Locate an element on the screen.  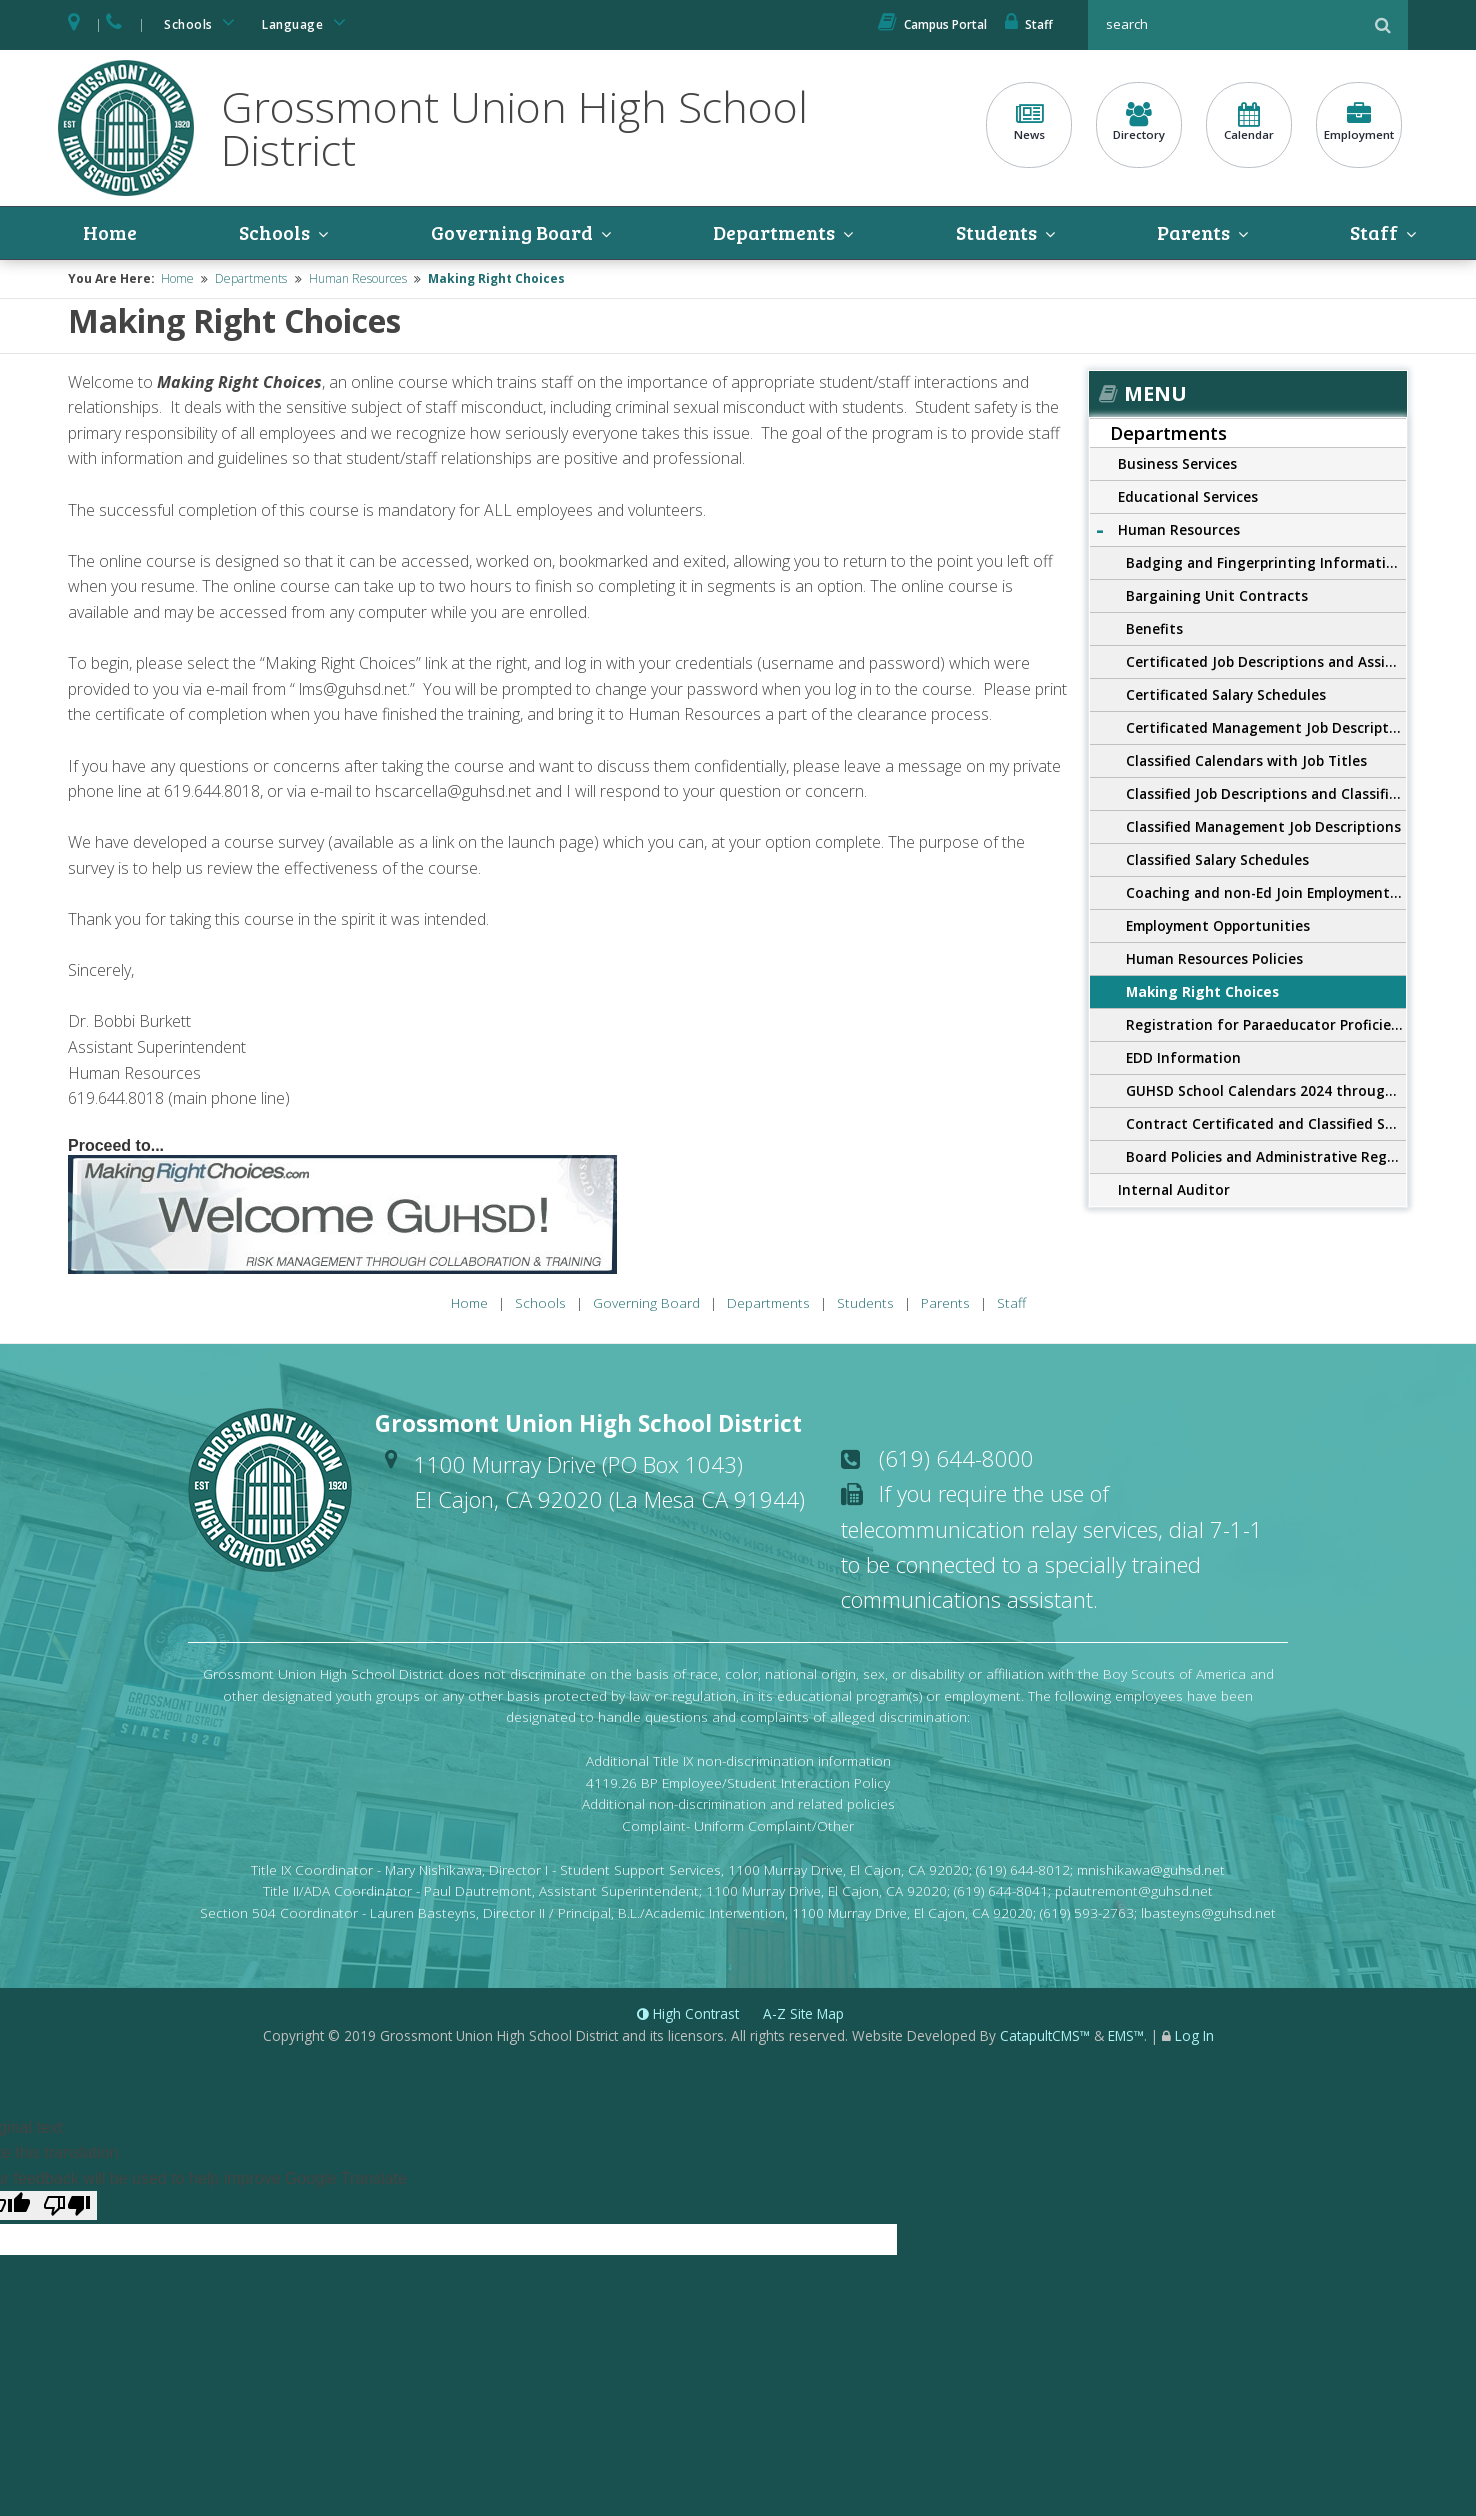
pdautremont@guhsd.net is located at coordinates (1134, 1891).